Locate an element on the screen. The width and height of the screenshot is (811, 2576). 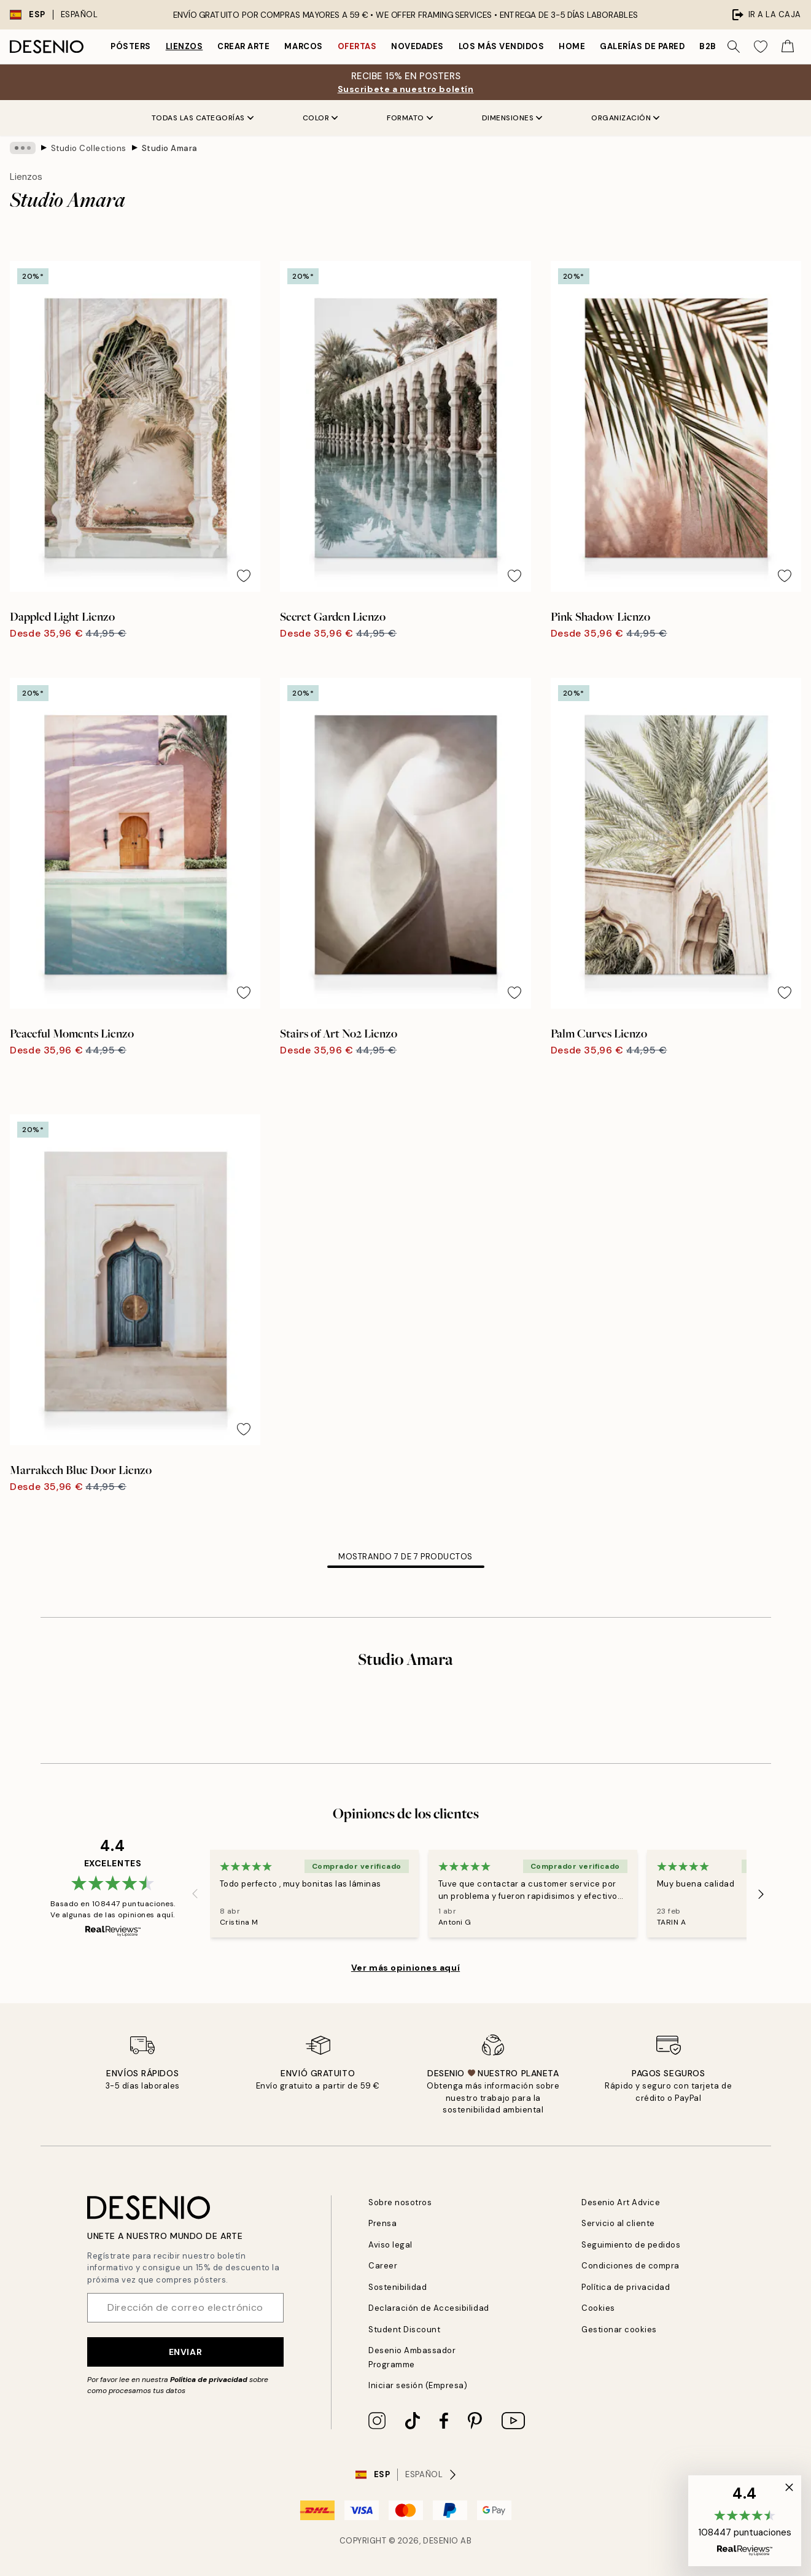
Studio Amara is located at coordinates (170, 147).